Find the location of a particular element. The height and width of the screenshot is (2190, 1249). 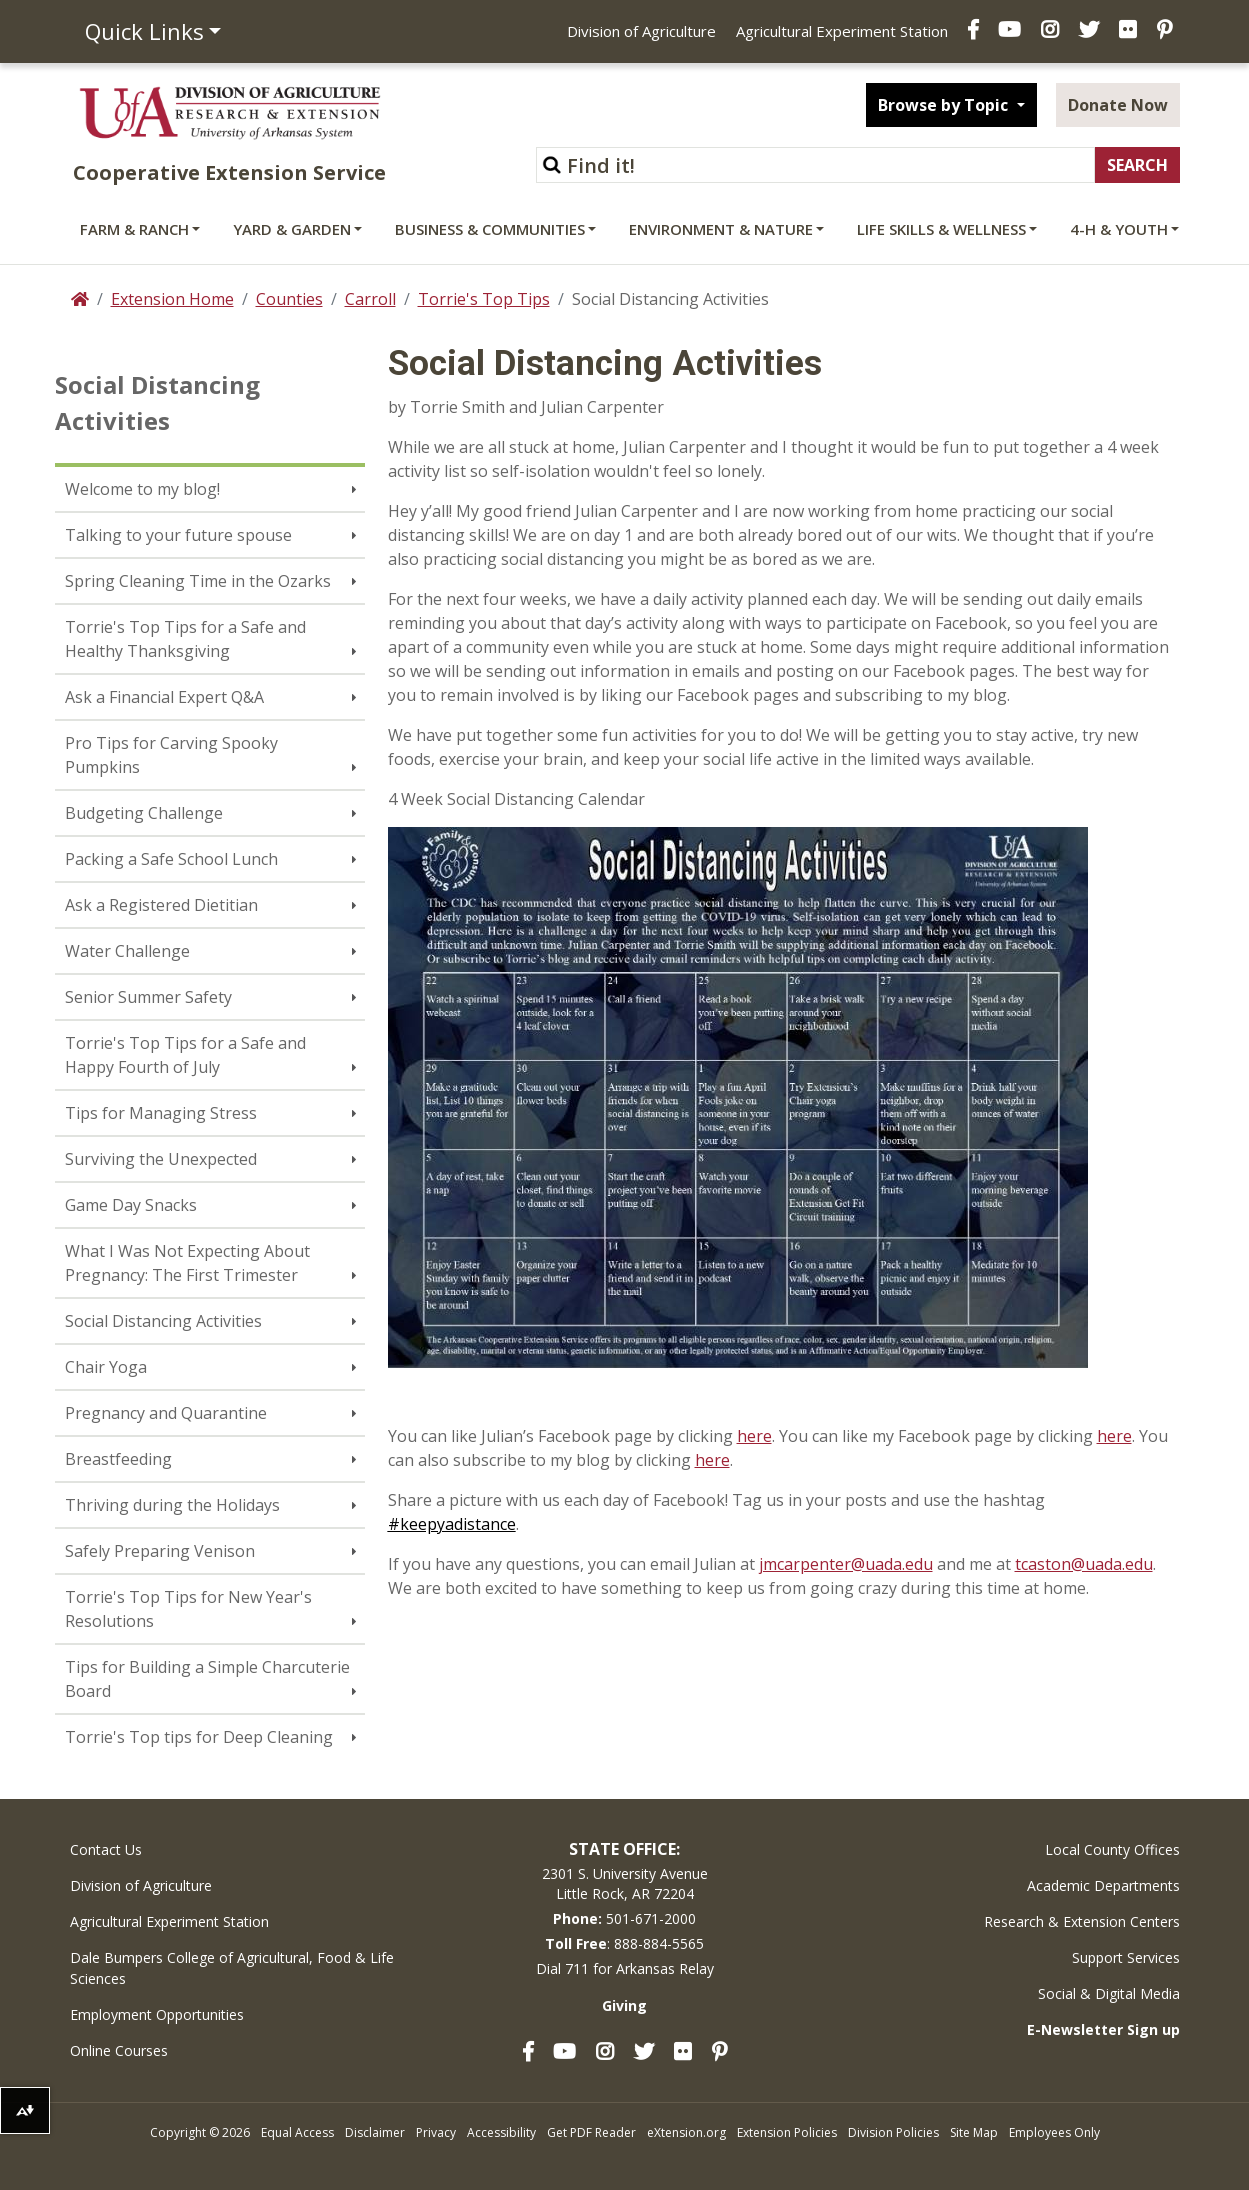

Division Policies is located at coordinates (893, 2132).